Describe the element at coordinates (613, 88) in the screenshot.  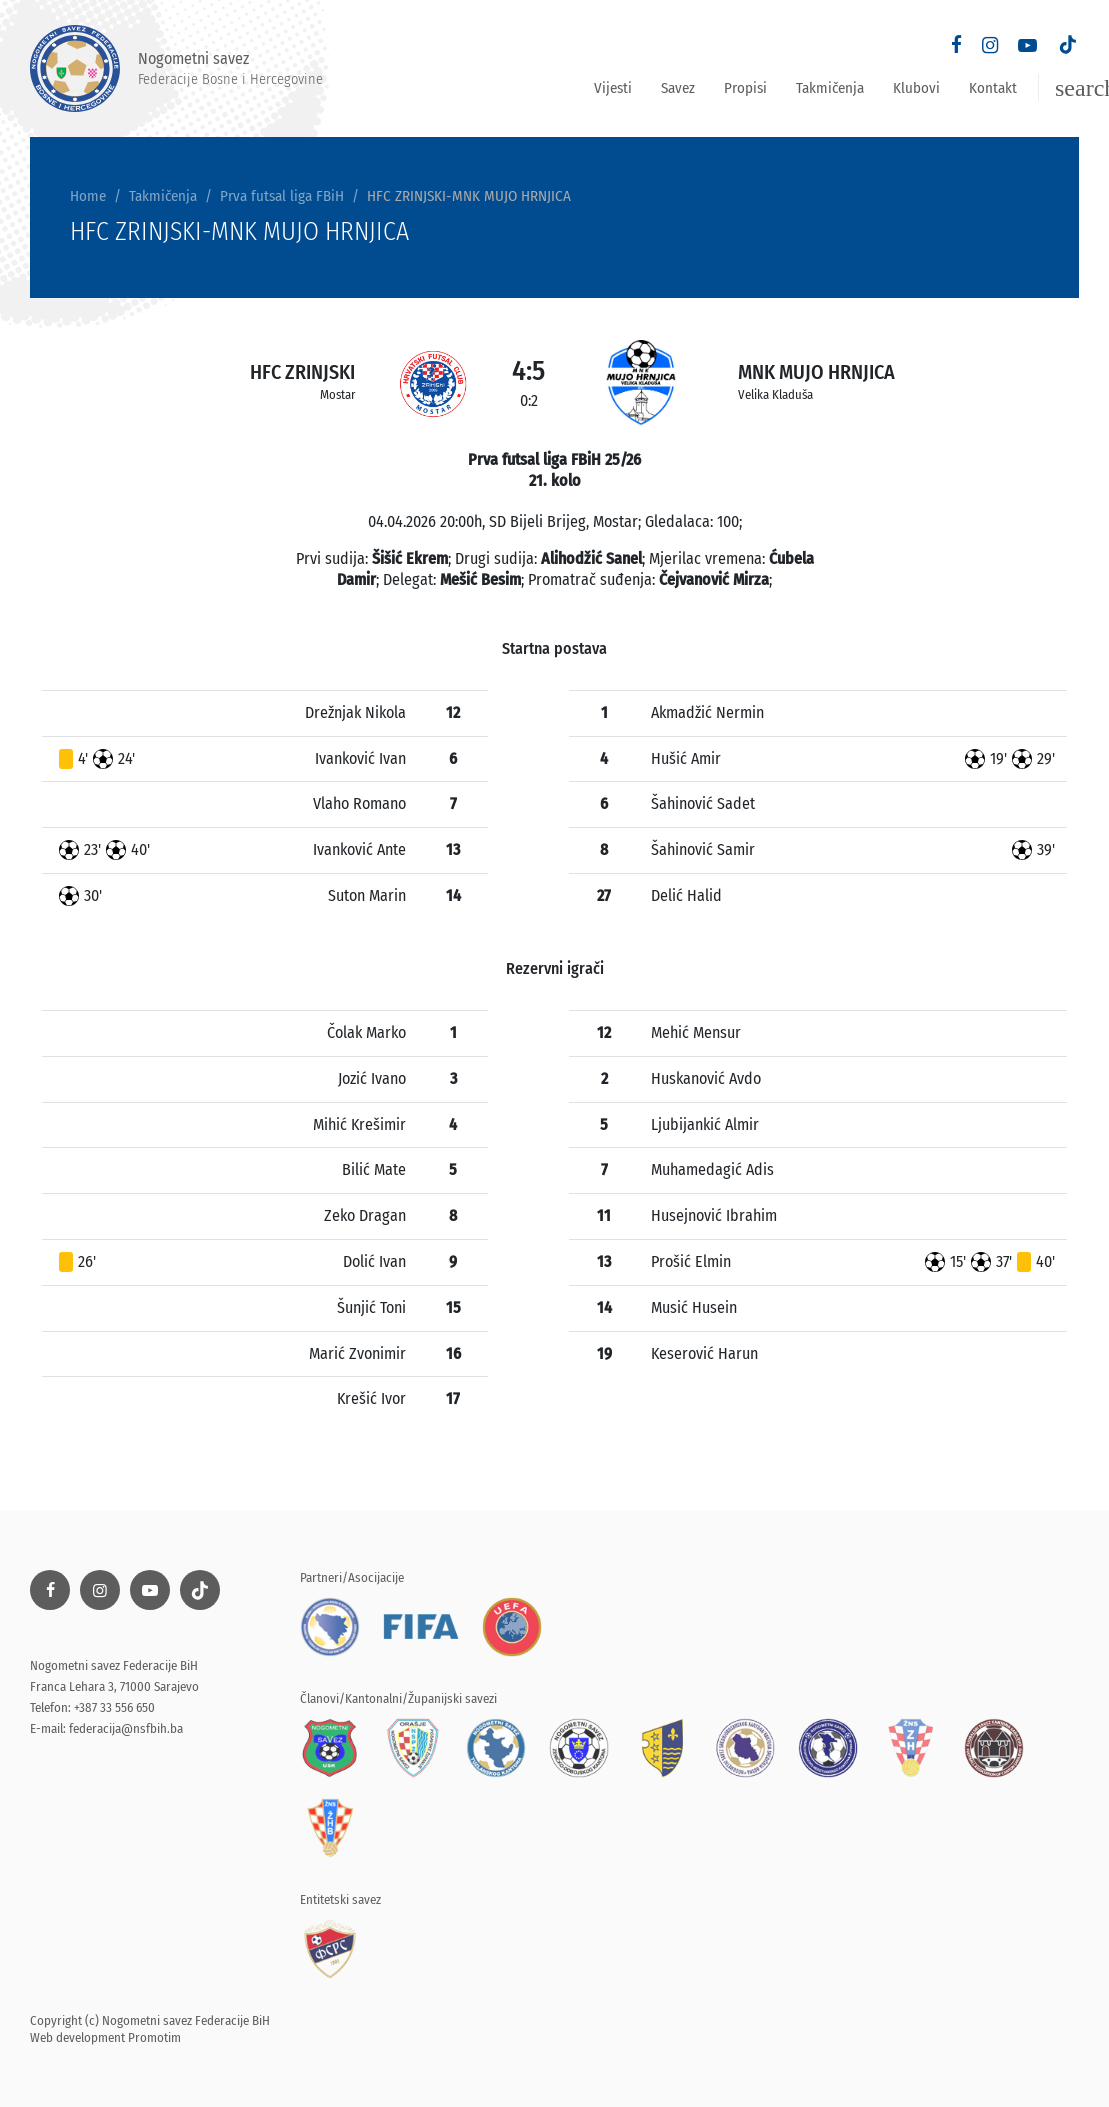
I see `Vijesti` at that location.